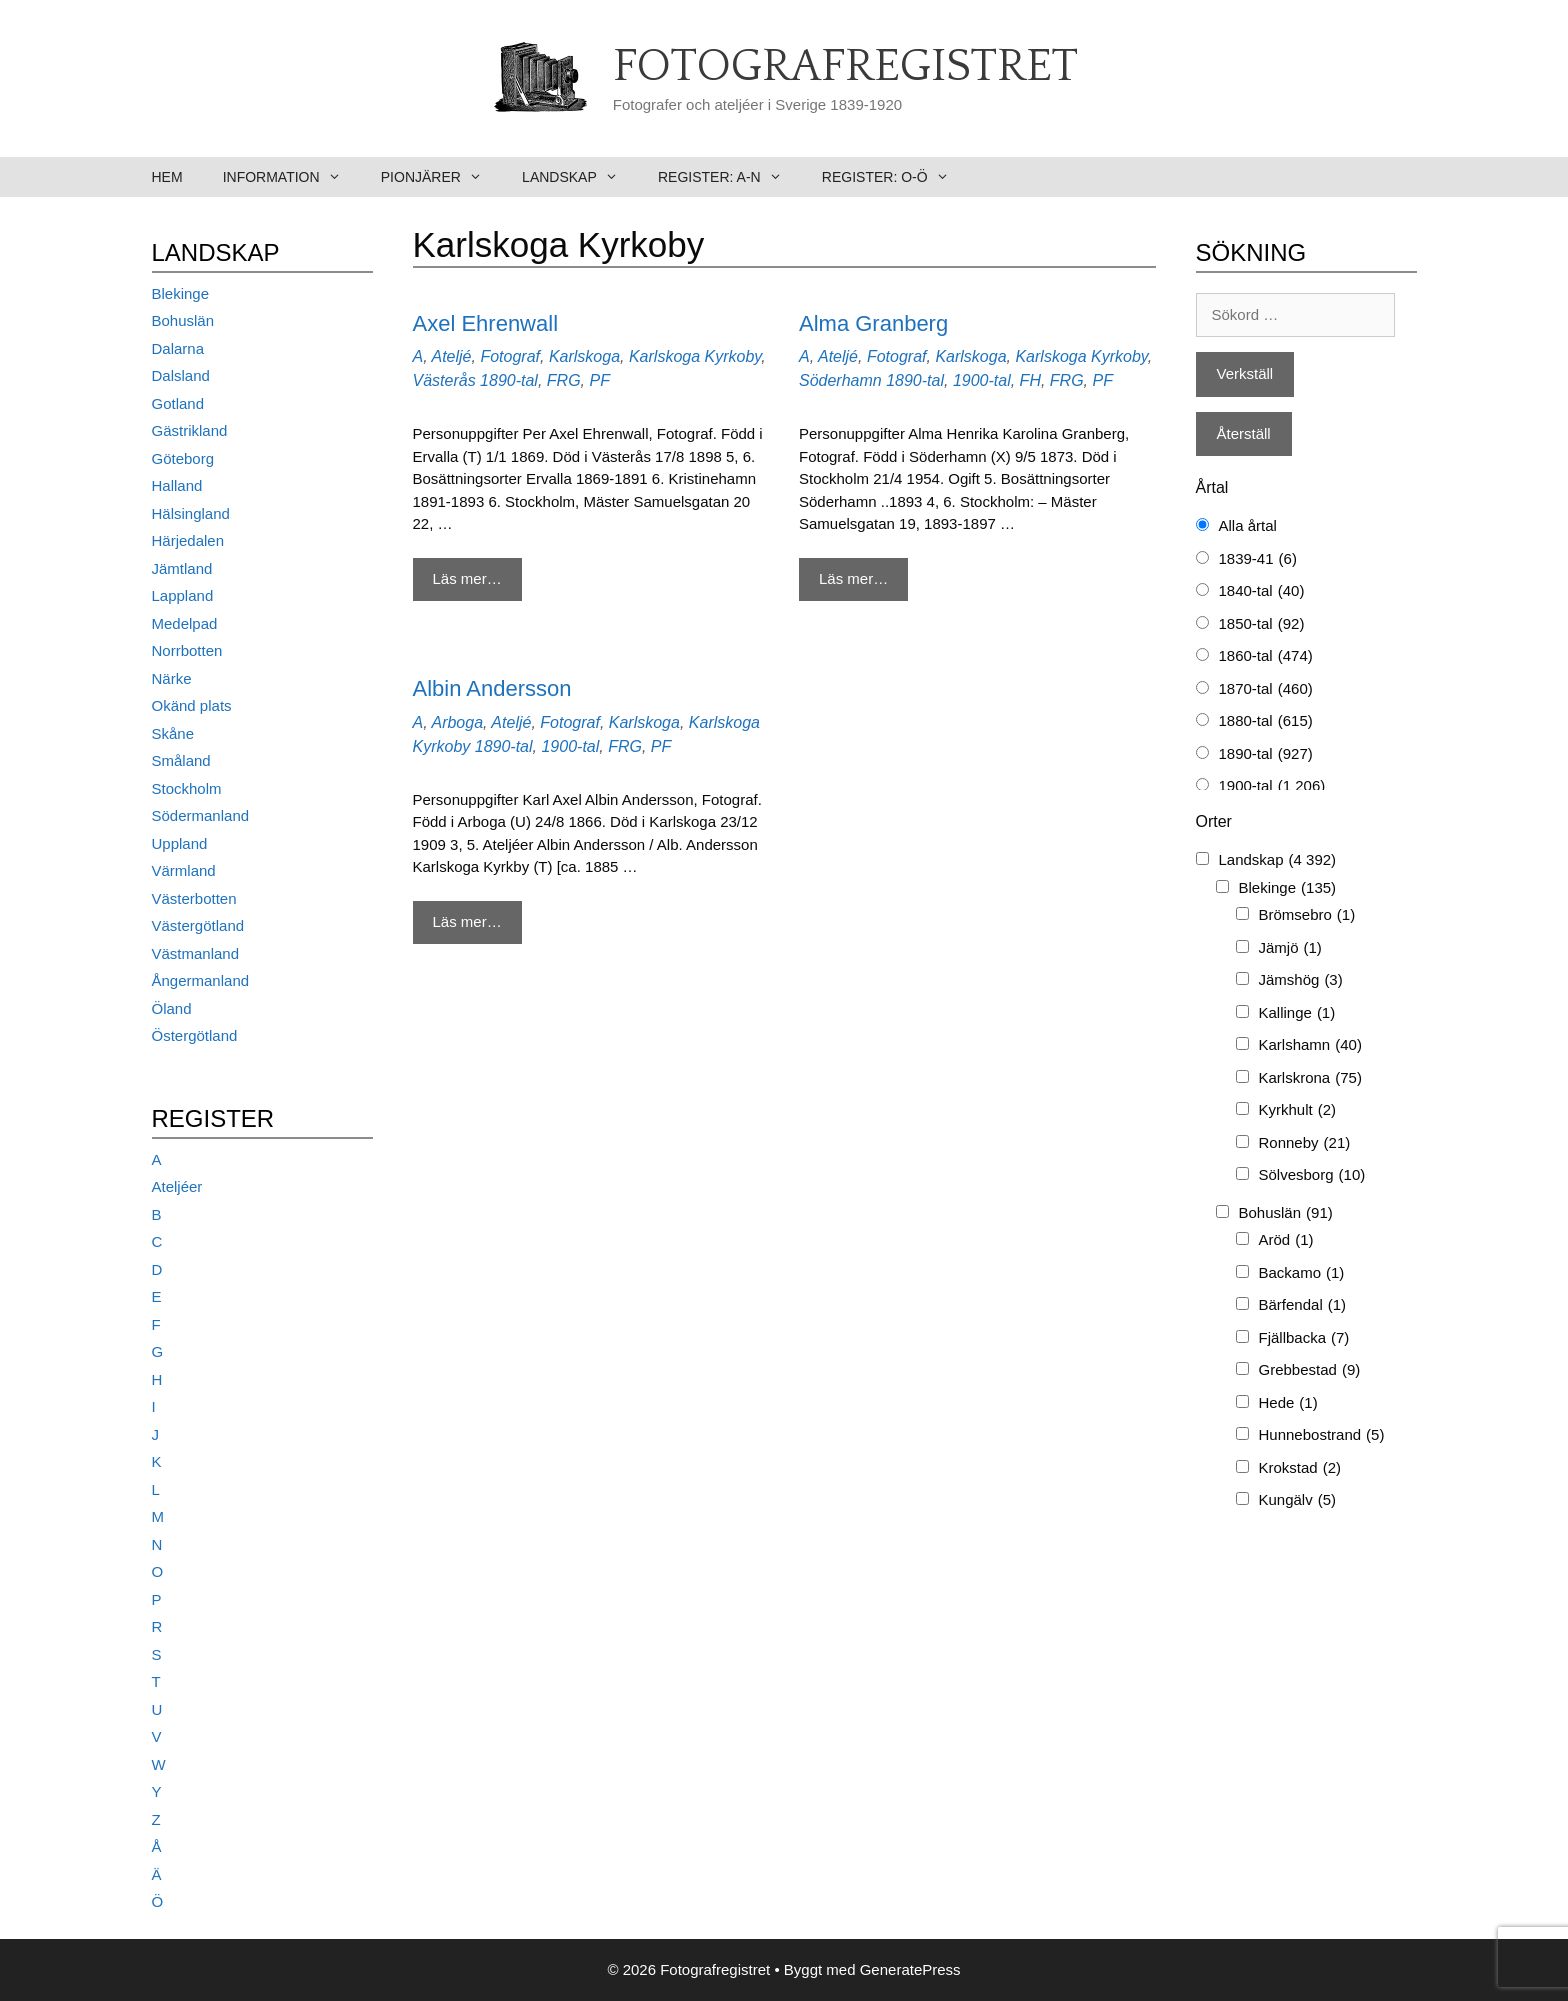 Image resolution: width=1568 pixels, height=2001 pixels. I want to click on Pionjärer, so click(441, 177).